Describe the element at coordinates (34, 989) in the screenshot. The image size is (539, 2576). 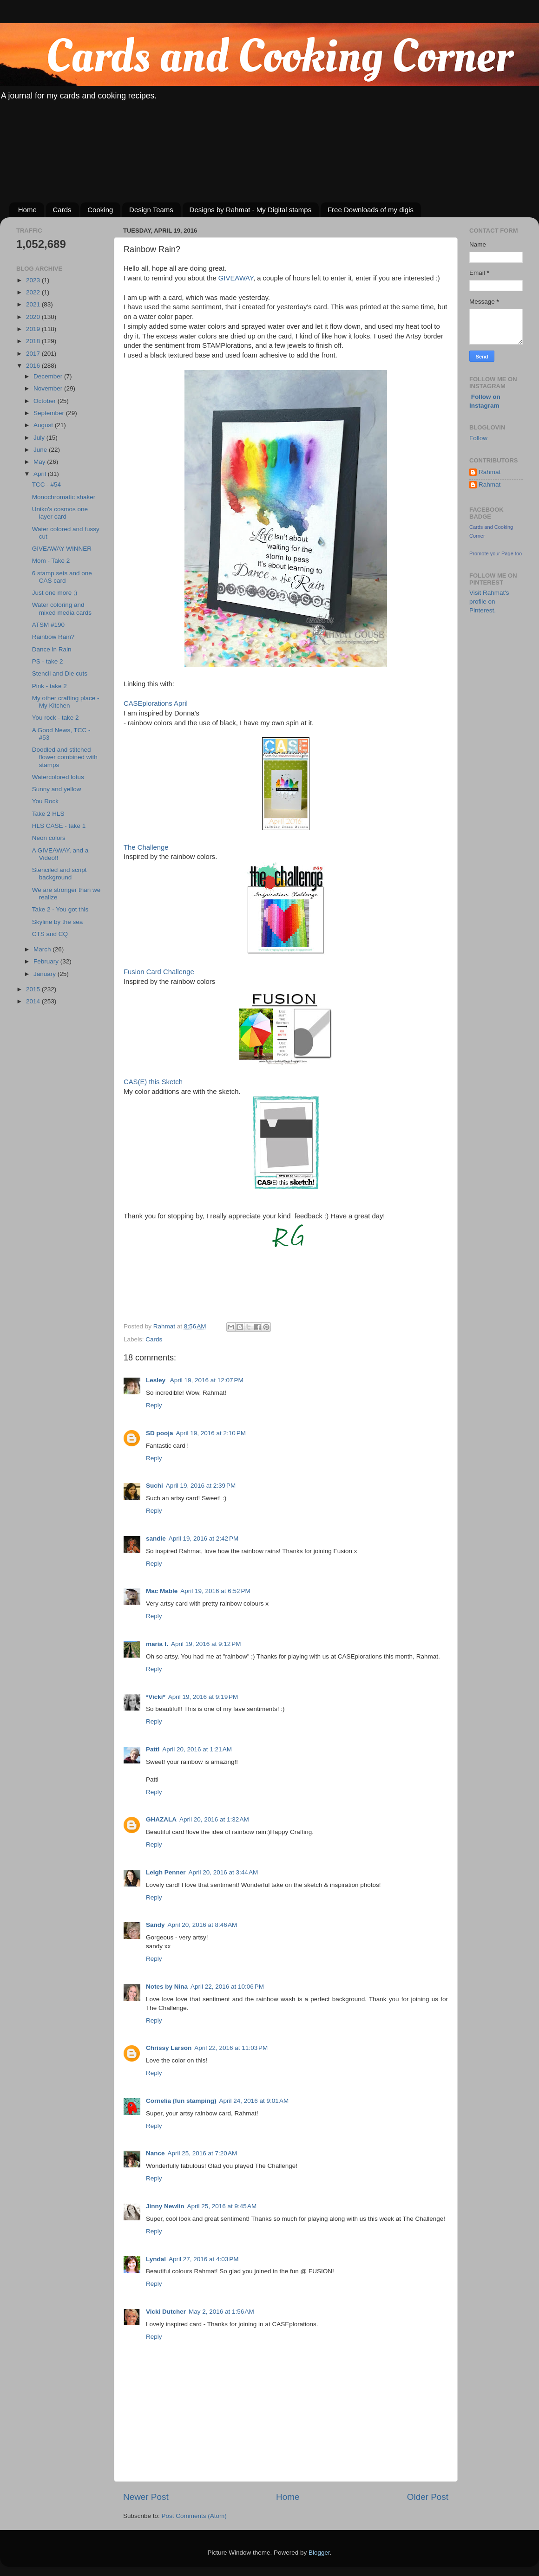
I see `2015` at that location.